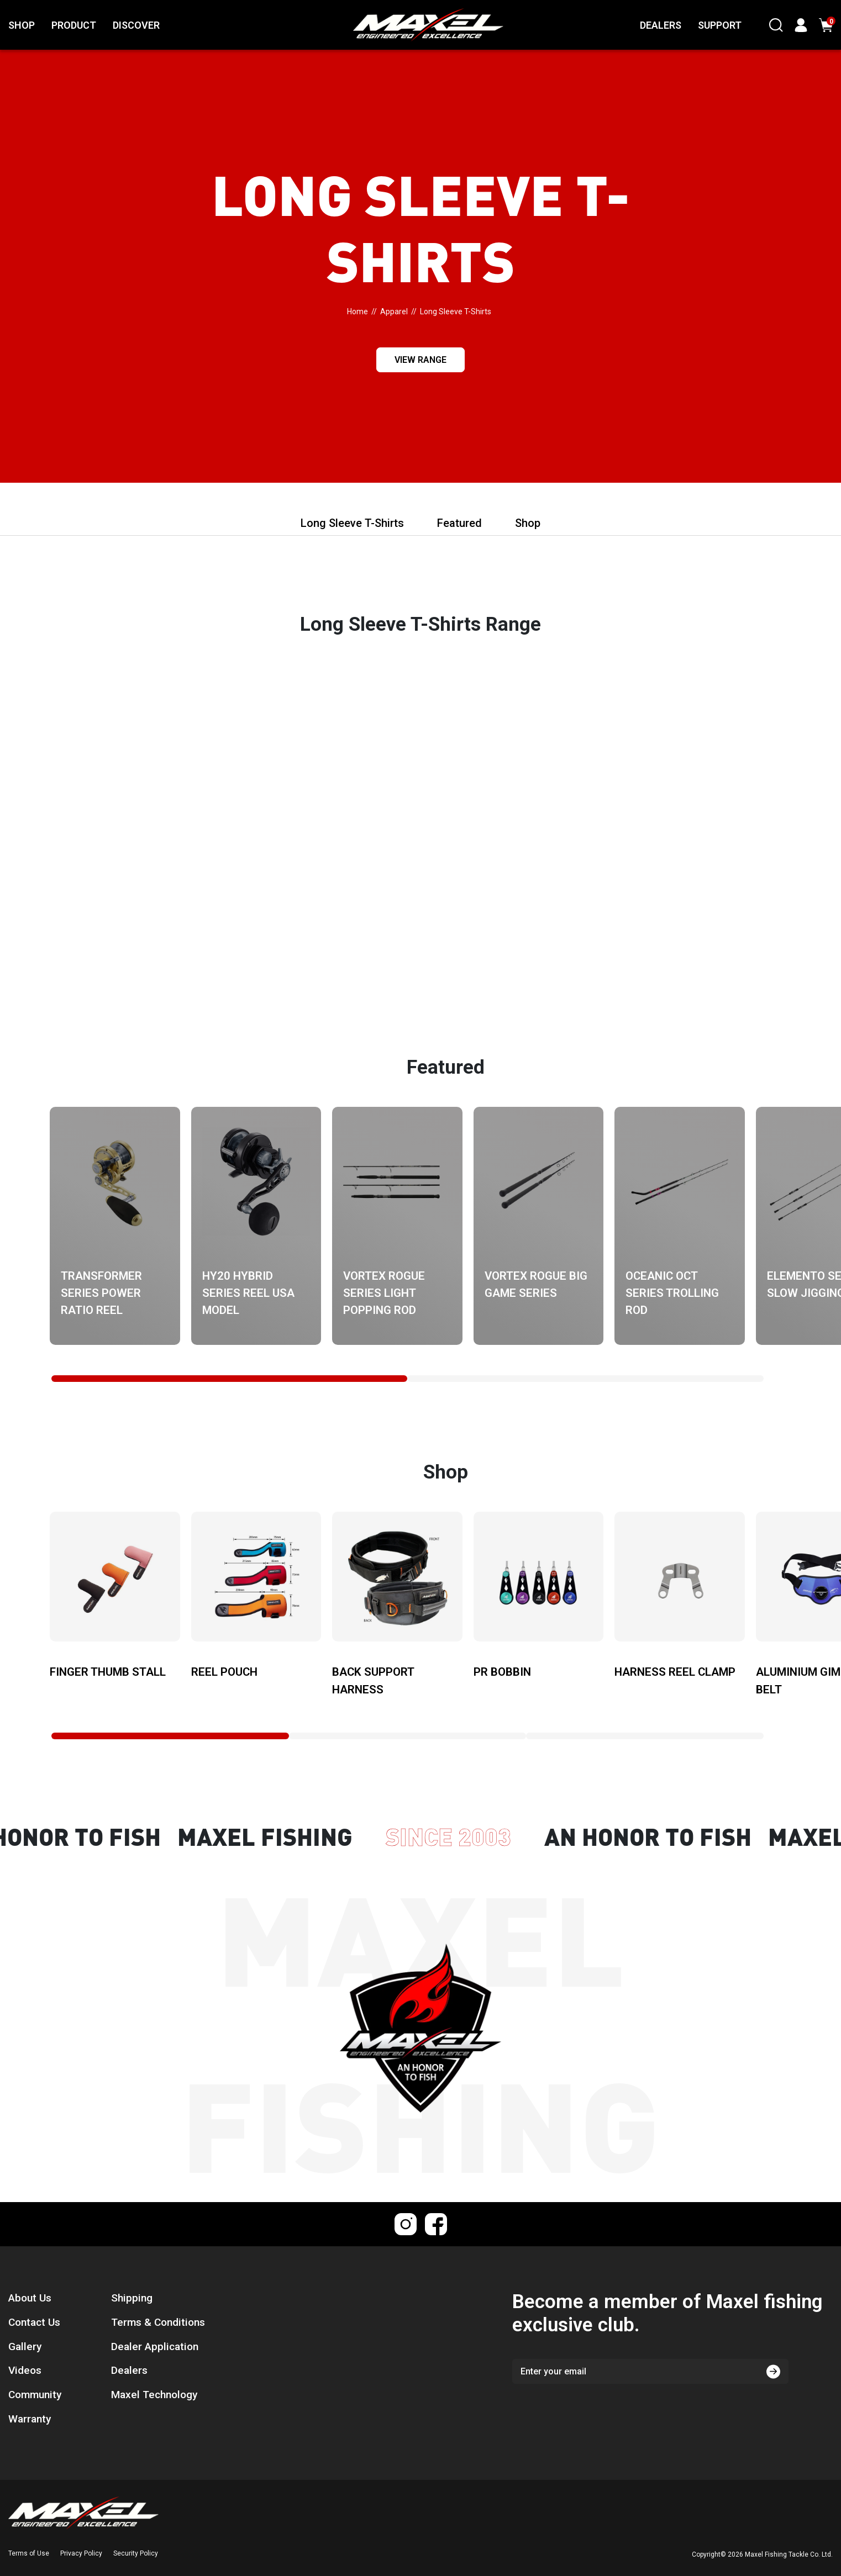 This screenshot has height=2576, width=841. I want to click on Dealers, so click(129, 2370).